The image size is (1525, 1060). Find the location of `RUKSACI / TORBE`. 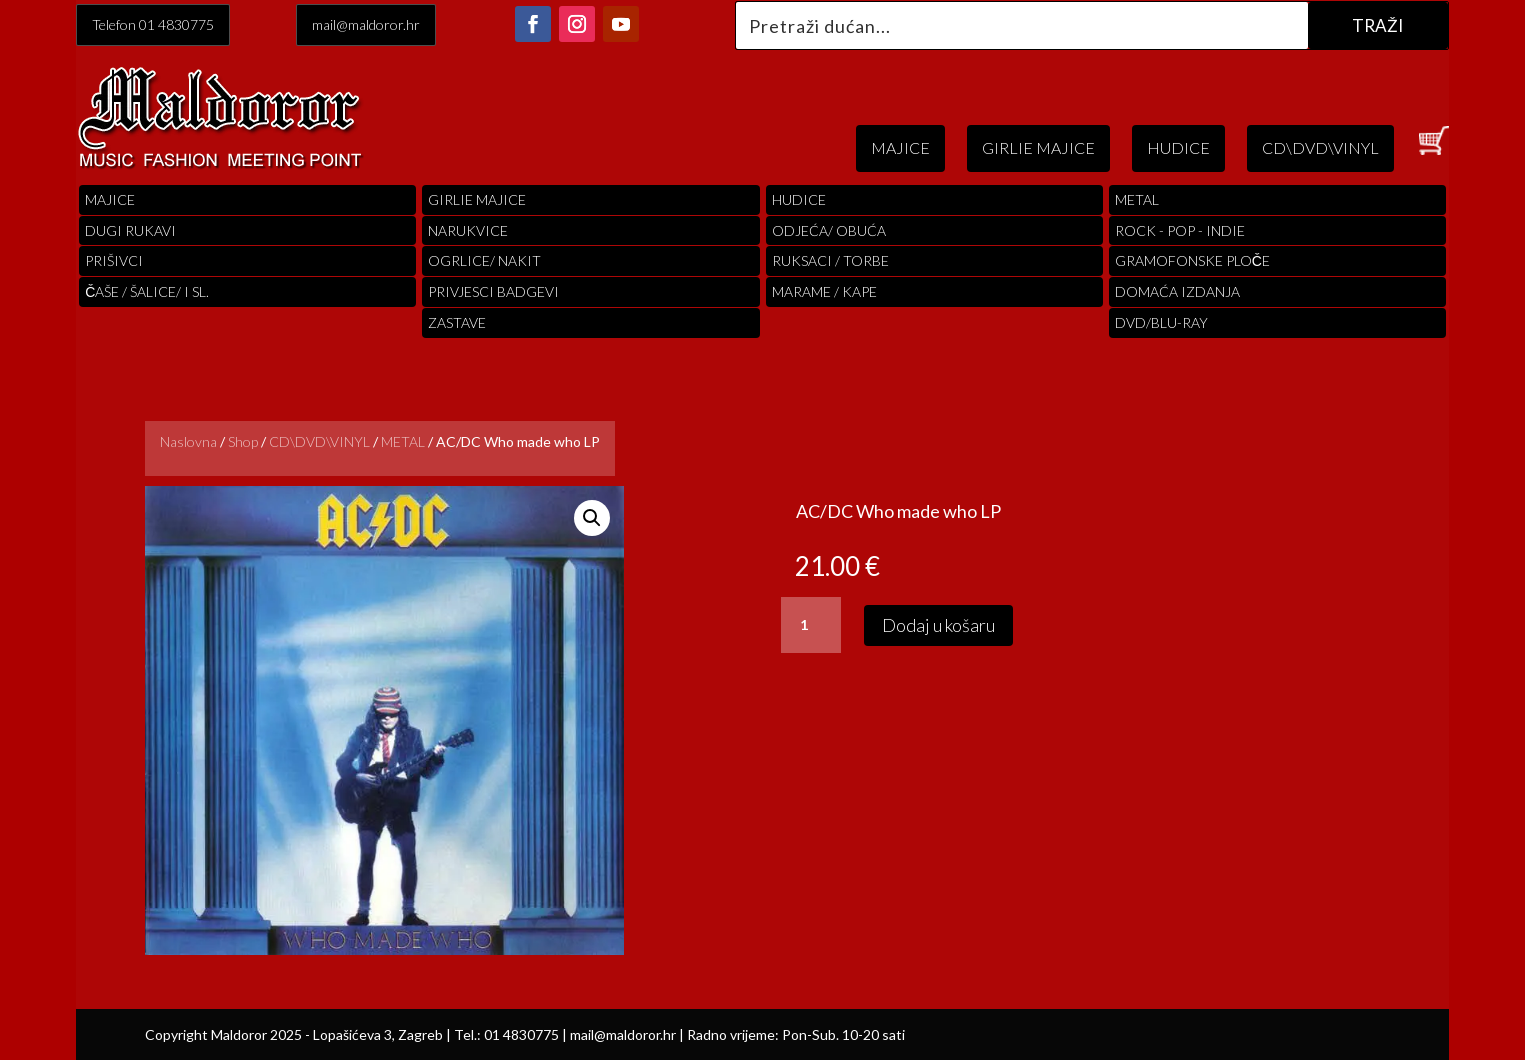

RUKSACI / TORBE is located at coordinates (830, 260).